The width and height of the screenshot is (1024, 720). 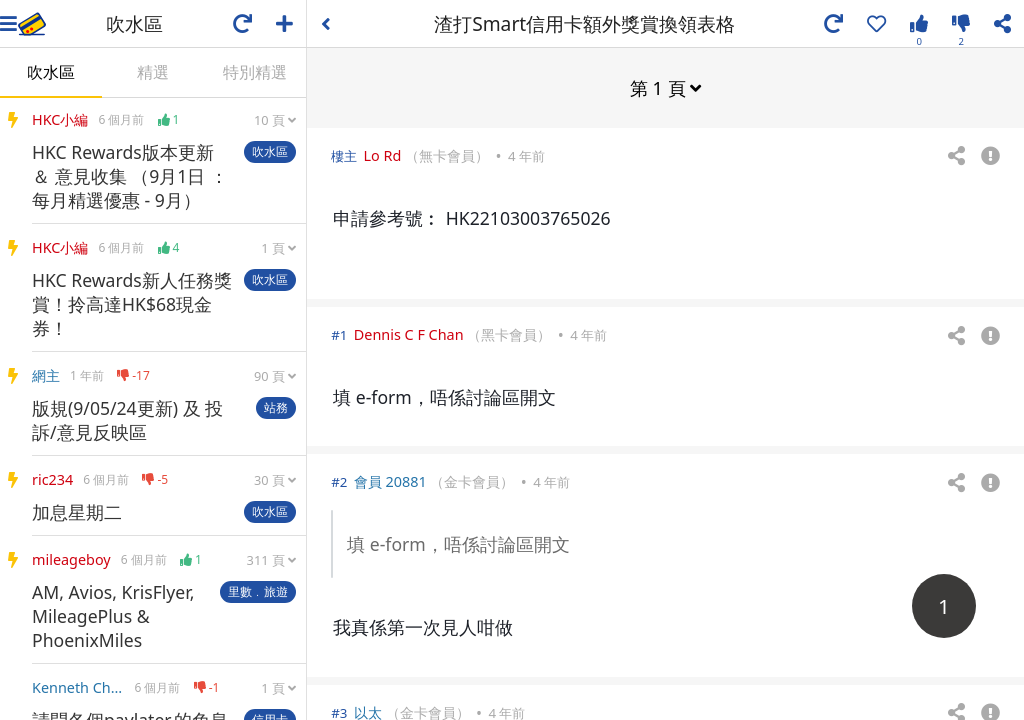 I want to click on 特別精選, so click(x=255, y=72).